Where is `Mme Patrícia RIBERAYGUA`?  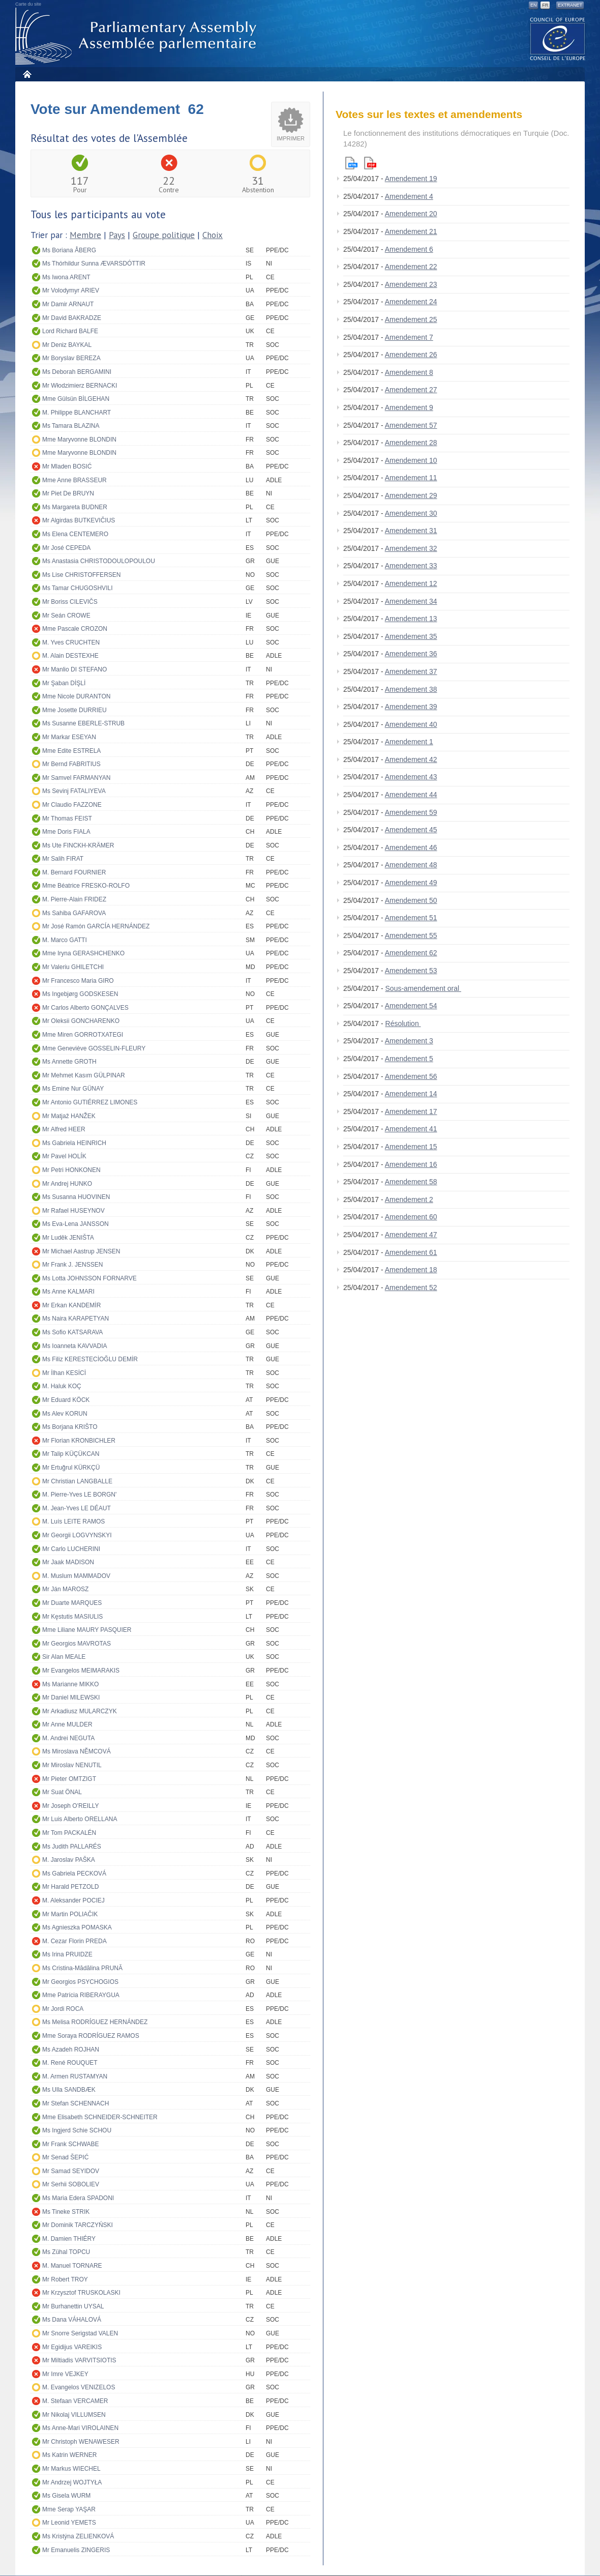
Mme Patrícia RIBERAYGUA is located at coordinates (80, 1995).